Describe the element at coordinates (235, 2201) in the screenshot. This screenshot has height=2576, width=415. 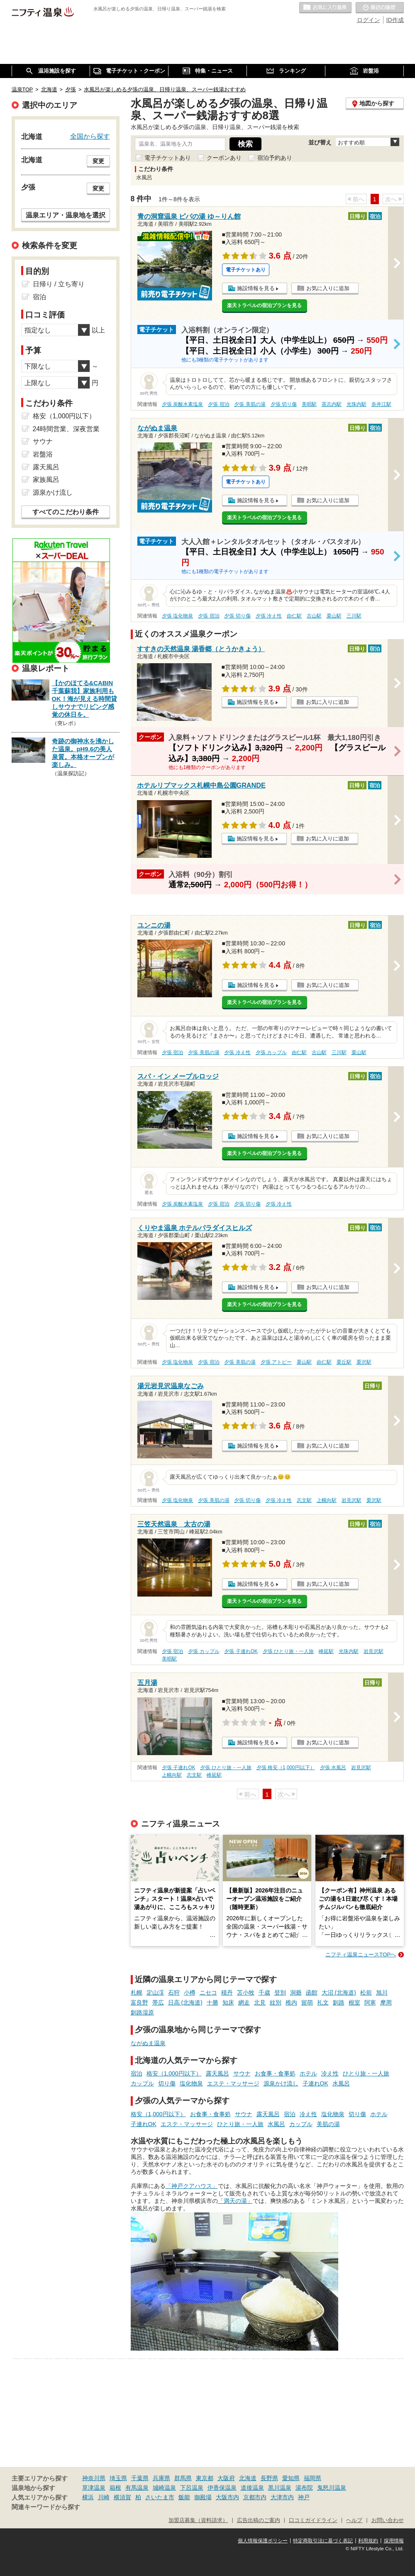
I see `「満天の湯」` at that location.